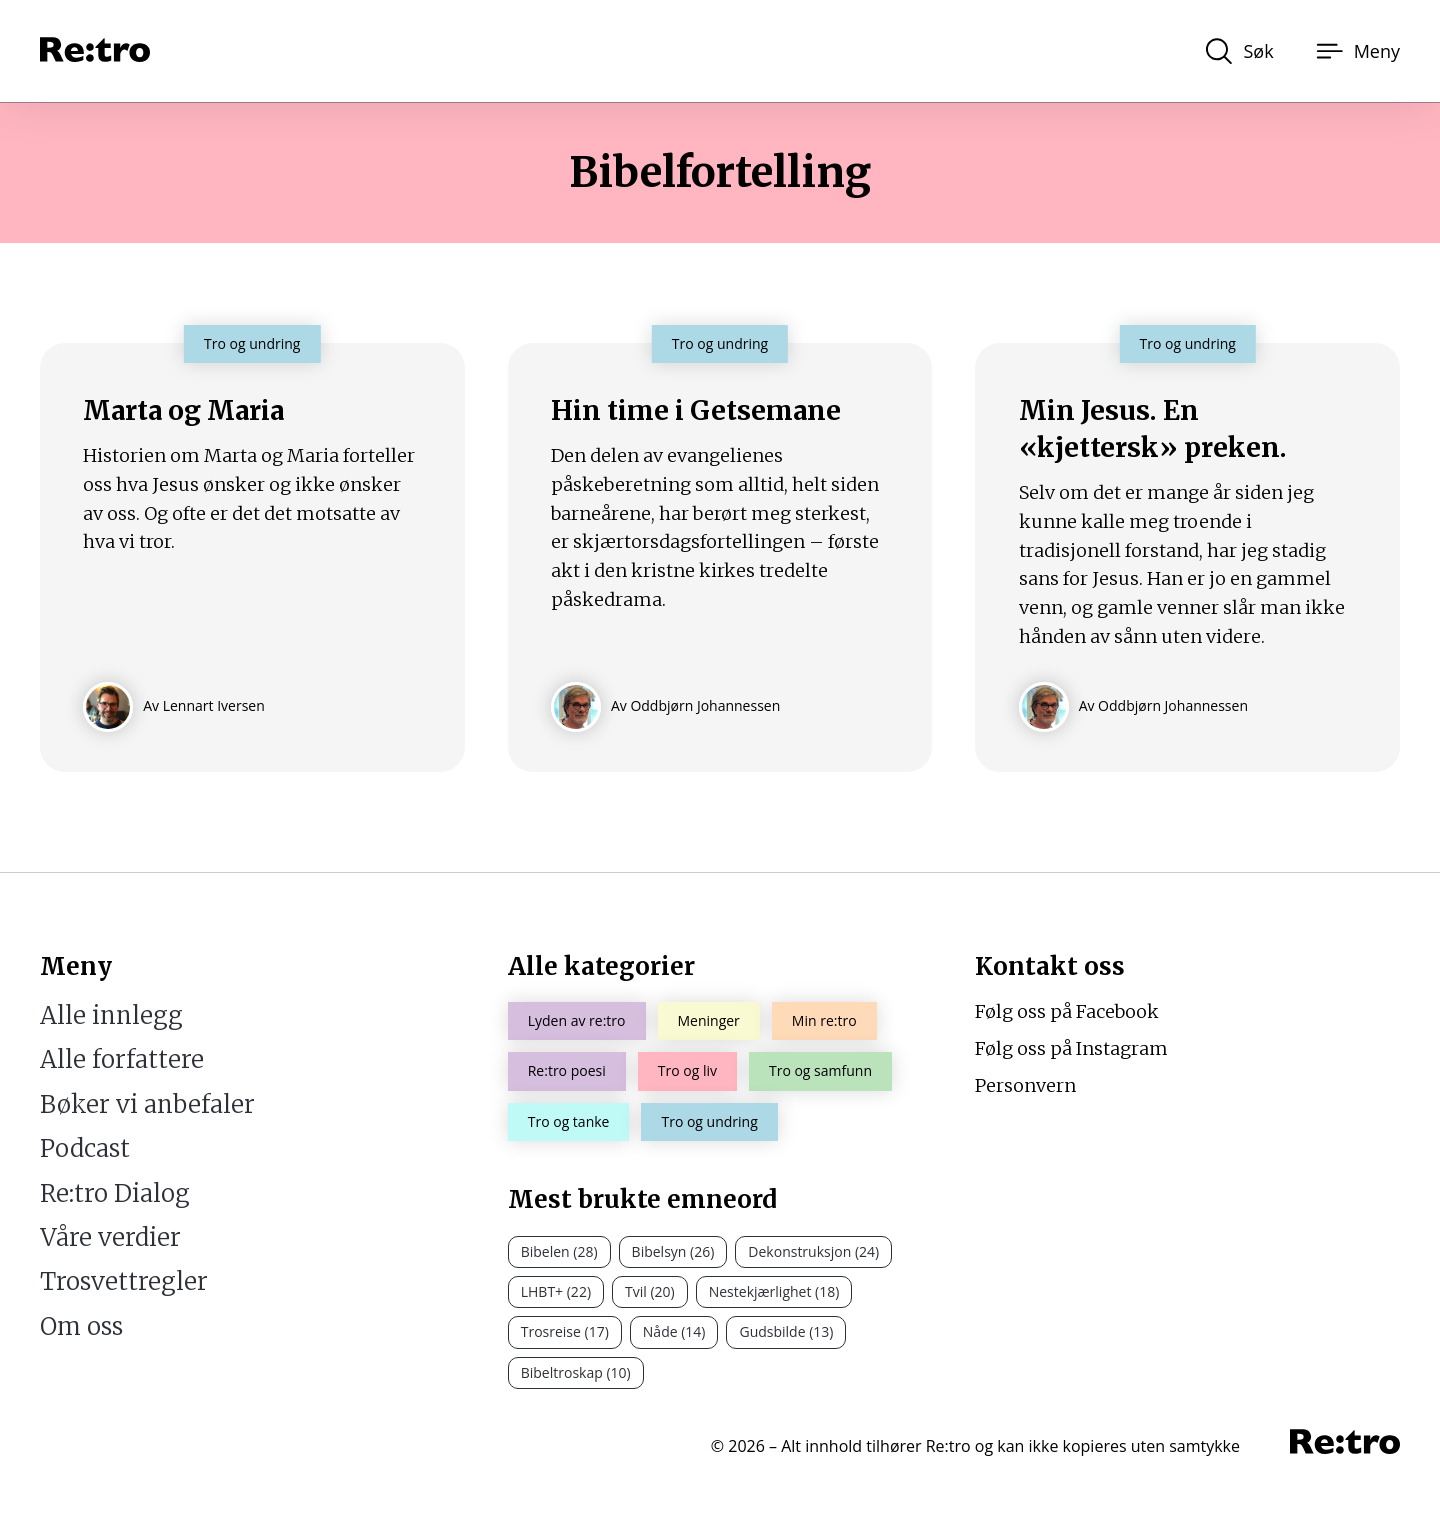 The height and width of the screenshot is (1534, 1440). What do you see at coordinates (577, 1020) in the screenshot?
I see `Lyden av re:tro` at bounding box center [577, 1020].